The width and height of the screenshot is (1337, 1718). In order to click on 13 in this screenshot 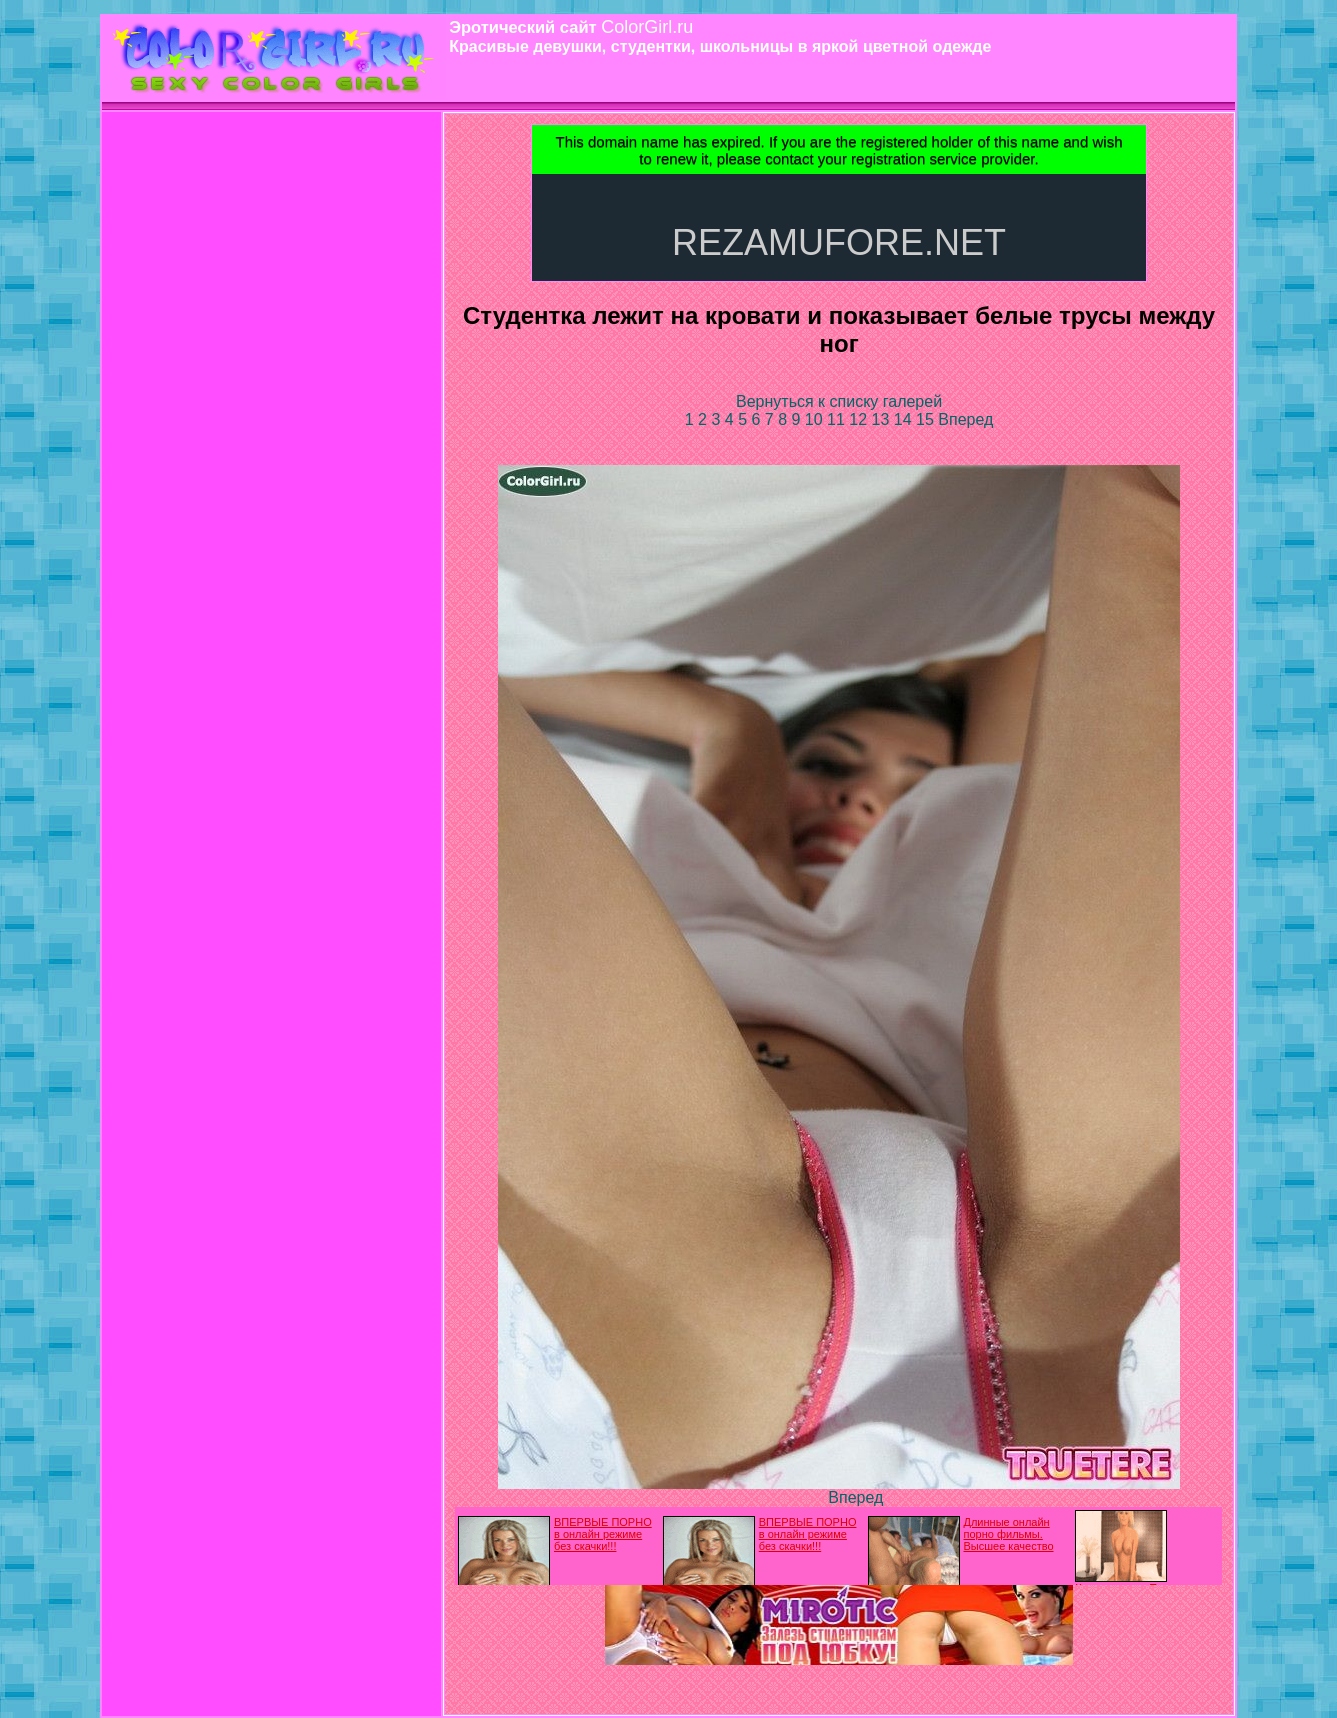, I will do `click(883, 419)`.